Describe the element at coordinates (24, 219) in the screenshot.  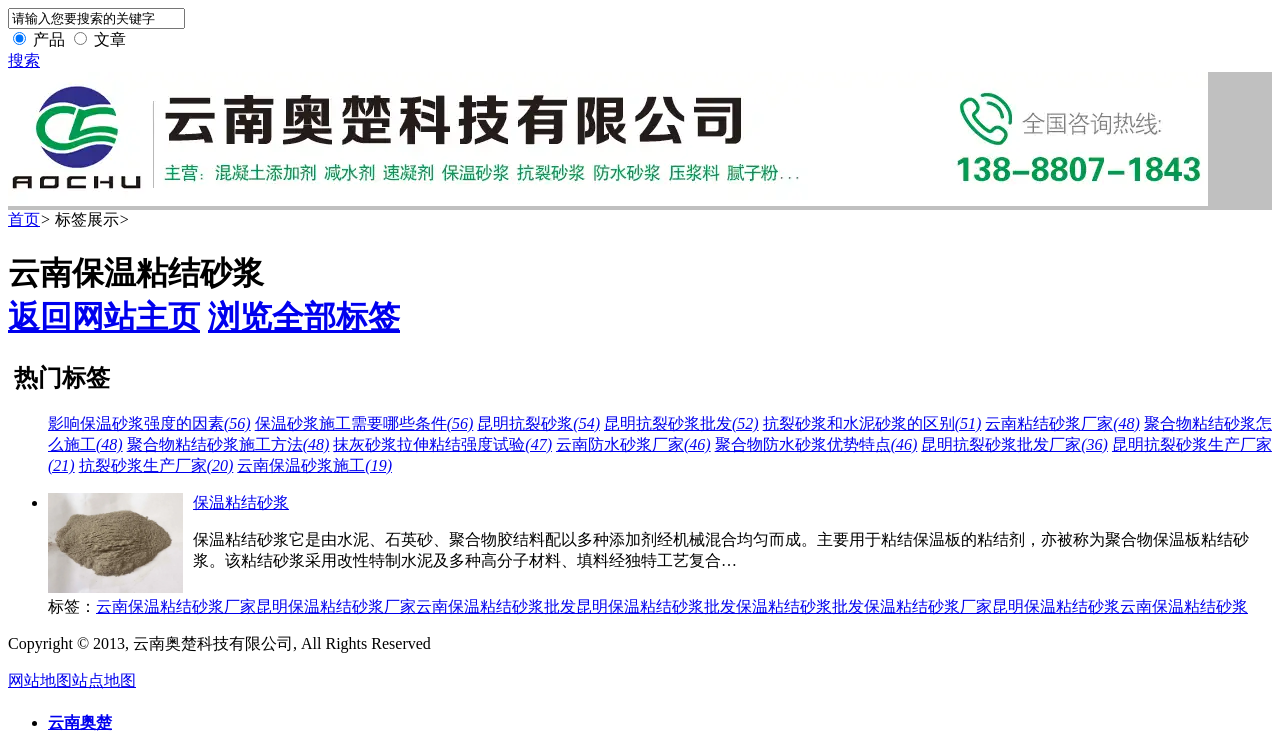
I see `首页` at that location.